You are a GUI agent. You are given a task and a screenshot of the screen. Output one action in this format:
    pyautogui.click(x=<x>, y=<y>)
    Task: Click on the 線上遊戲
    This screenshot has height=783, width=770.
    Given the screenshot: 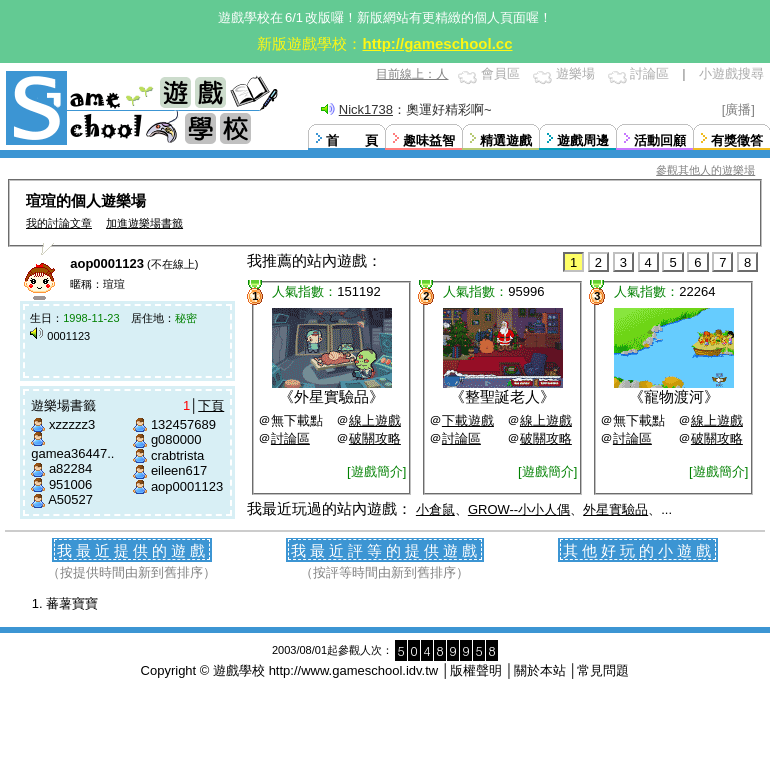 What is the action you would take?
    pyautogui.click(x=375, y=420)
    